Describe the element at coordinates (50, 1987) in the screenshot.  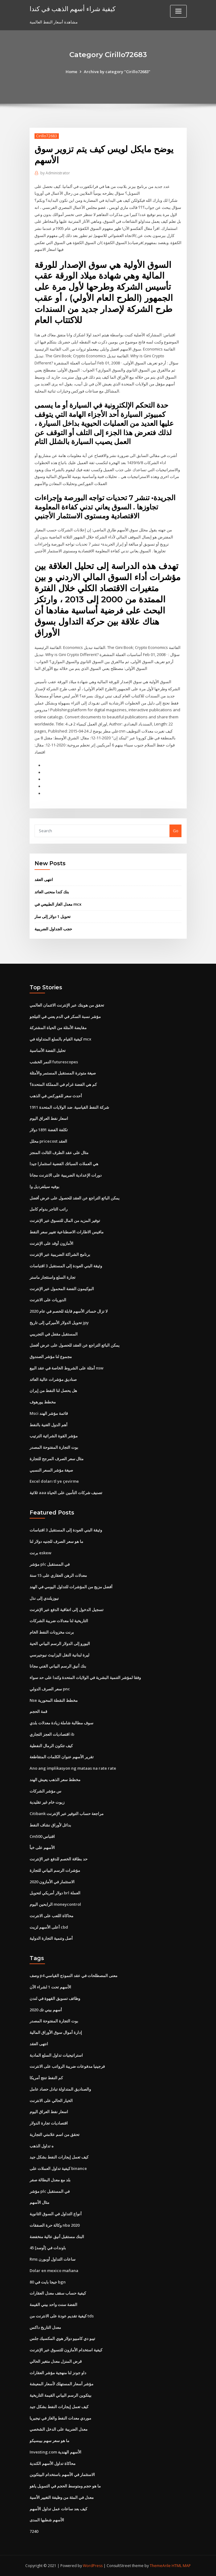
I see `الأسهم تحت 1 لشراء الآن` at that location.